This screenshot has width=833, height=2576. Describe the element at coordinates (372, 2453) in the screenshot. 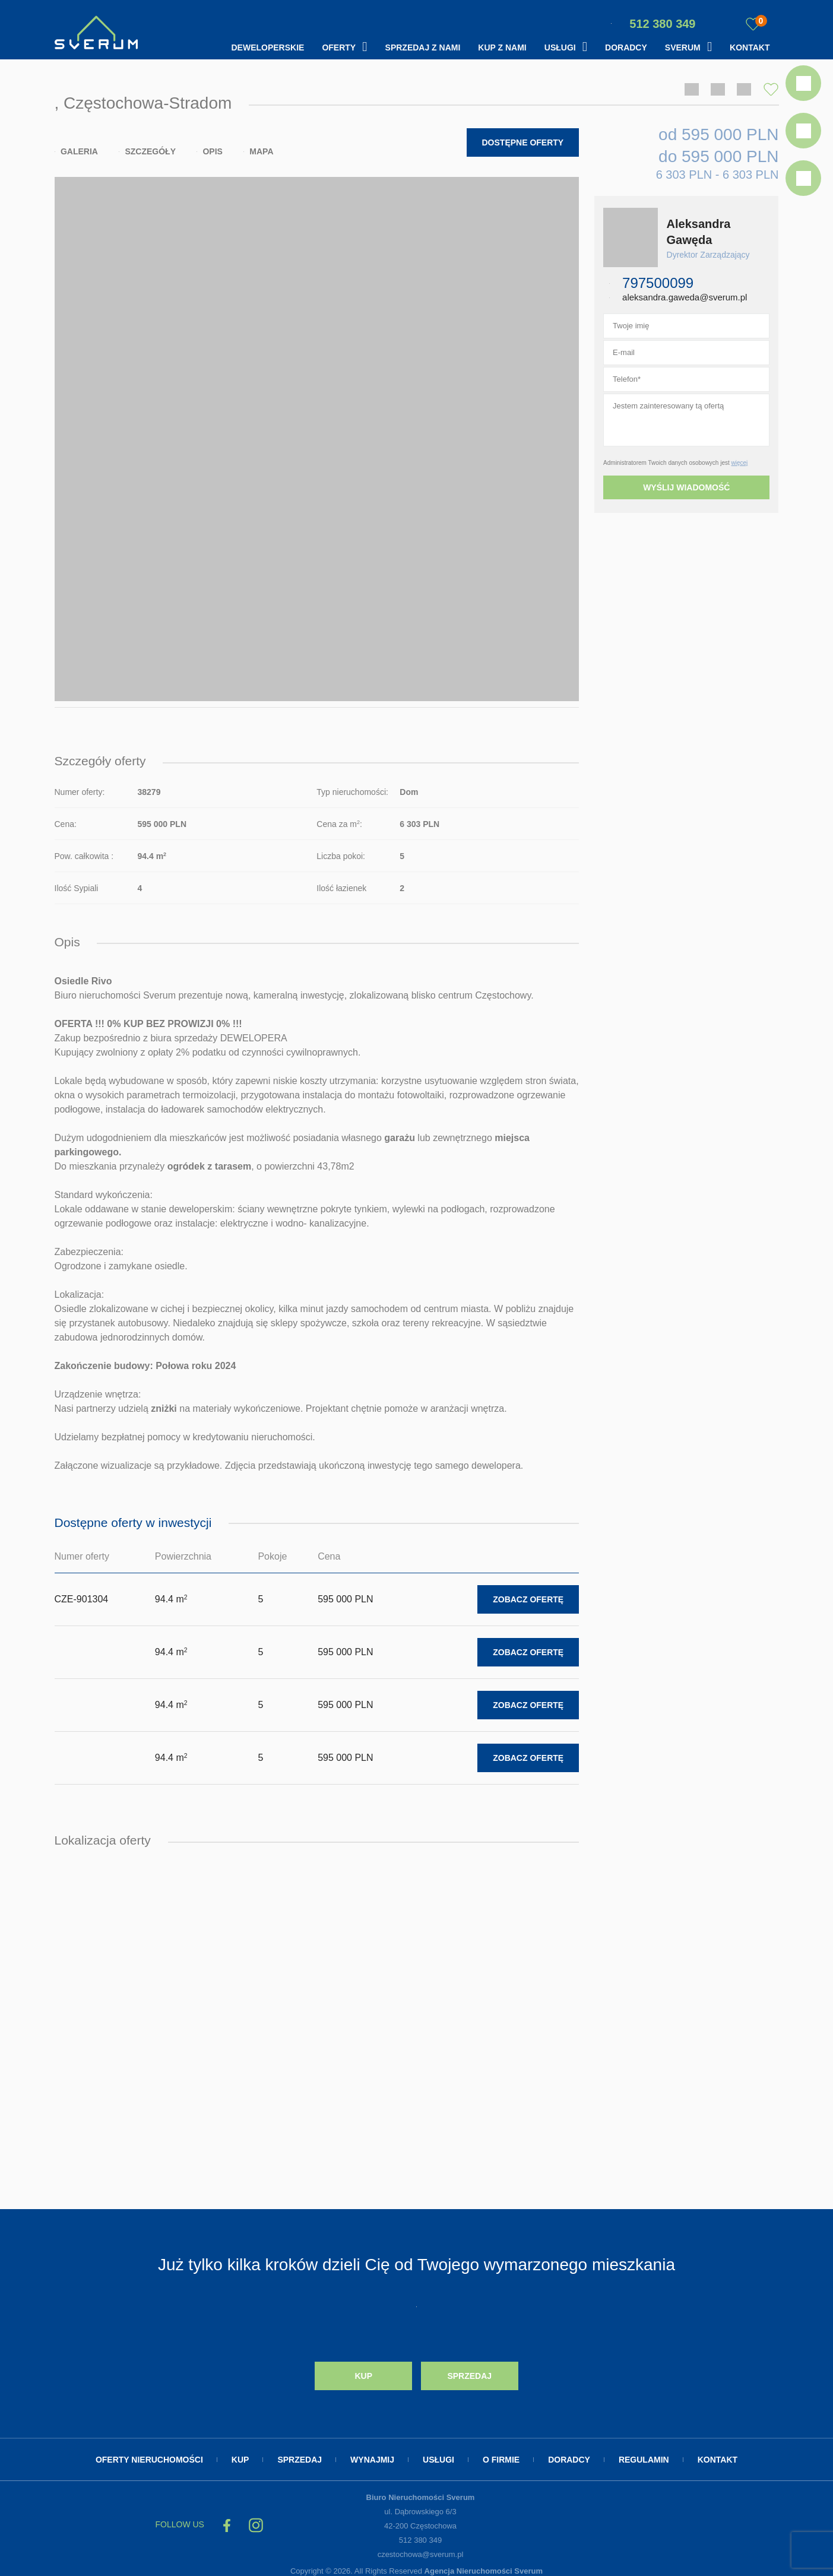

I see `Wynajmij` at that location.